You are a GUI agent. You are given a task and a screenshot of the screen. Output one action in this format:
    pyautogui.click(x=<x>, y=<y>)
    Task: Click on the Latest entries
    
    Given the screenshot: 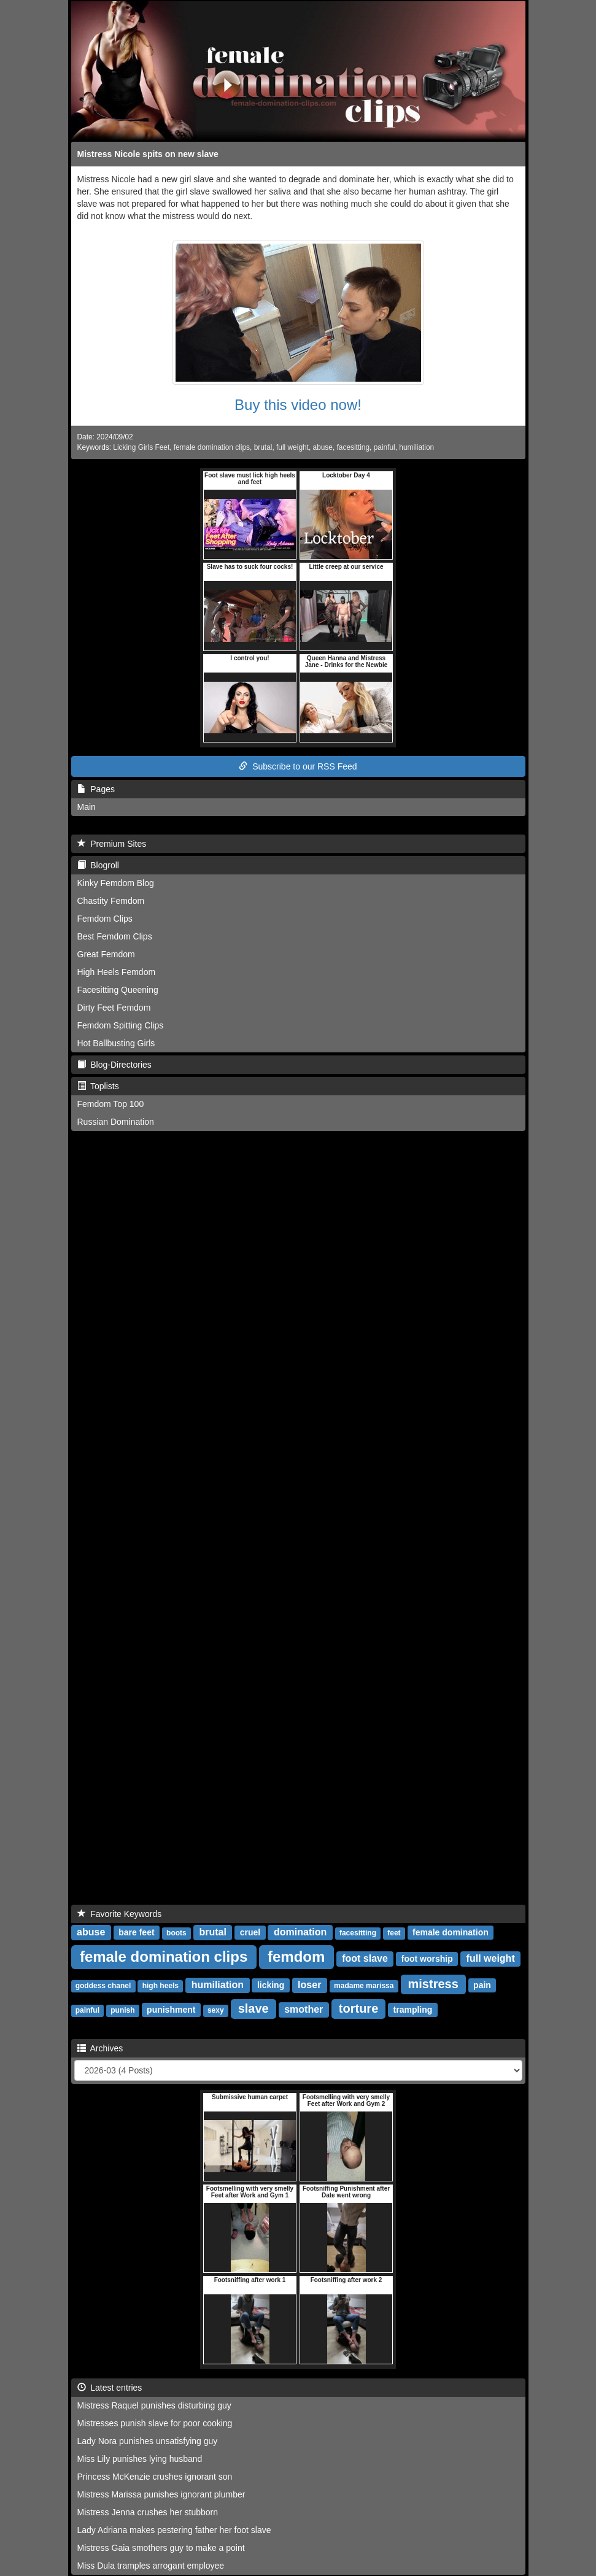 What is the action you would take?
    pyautogui.click(x=109, y=2388)
    